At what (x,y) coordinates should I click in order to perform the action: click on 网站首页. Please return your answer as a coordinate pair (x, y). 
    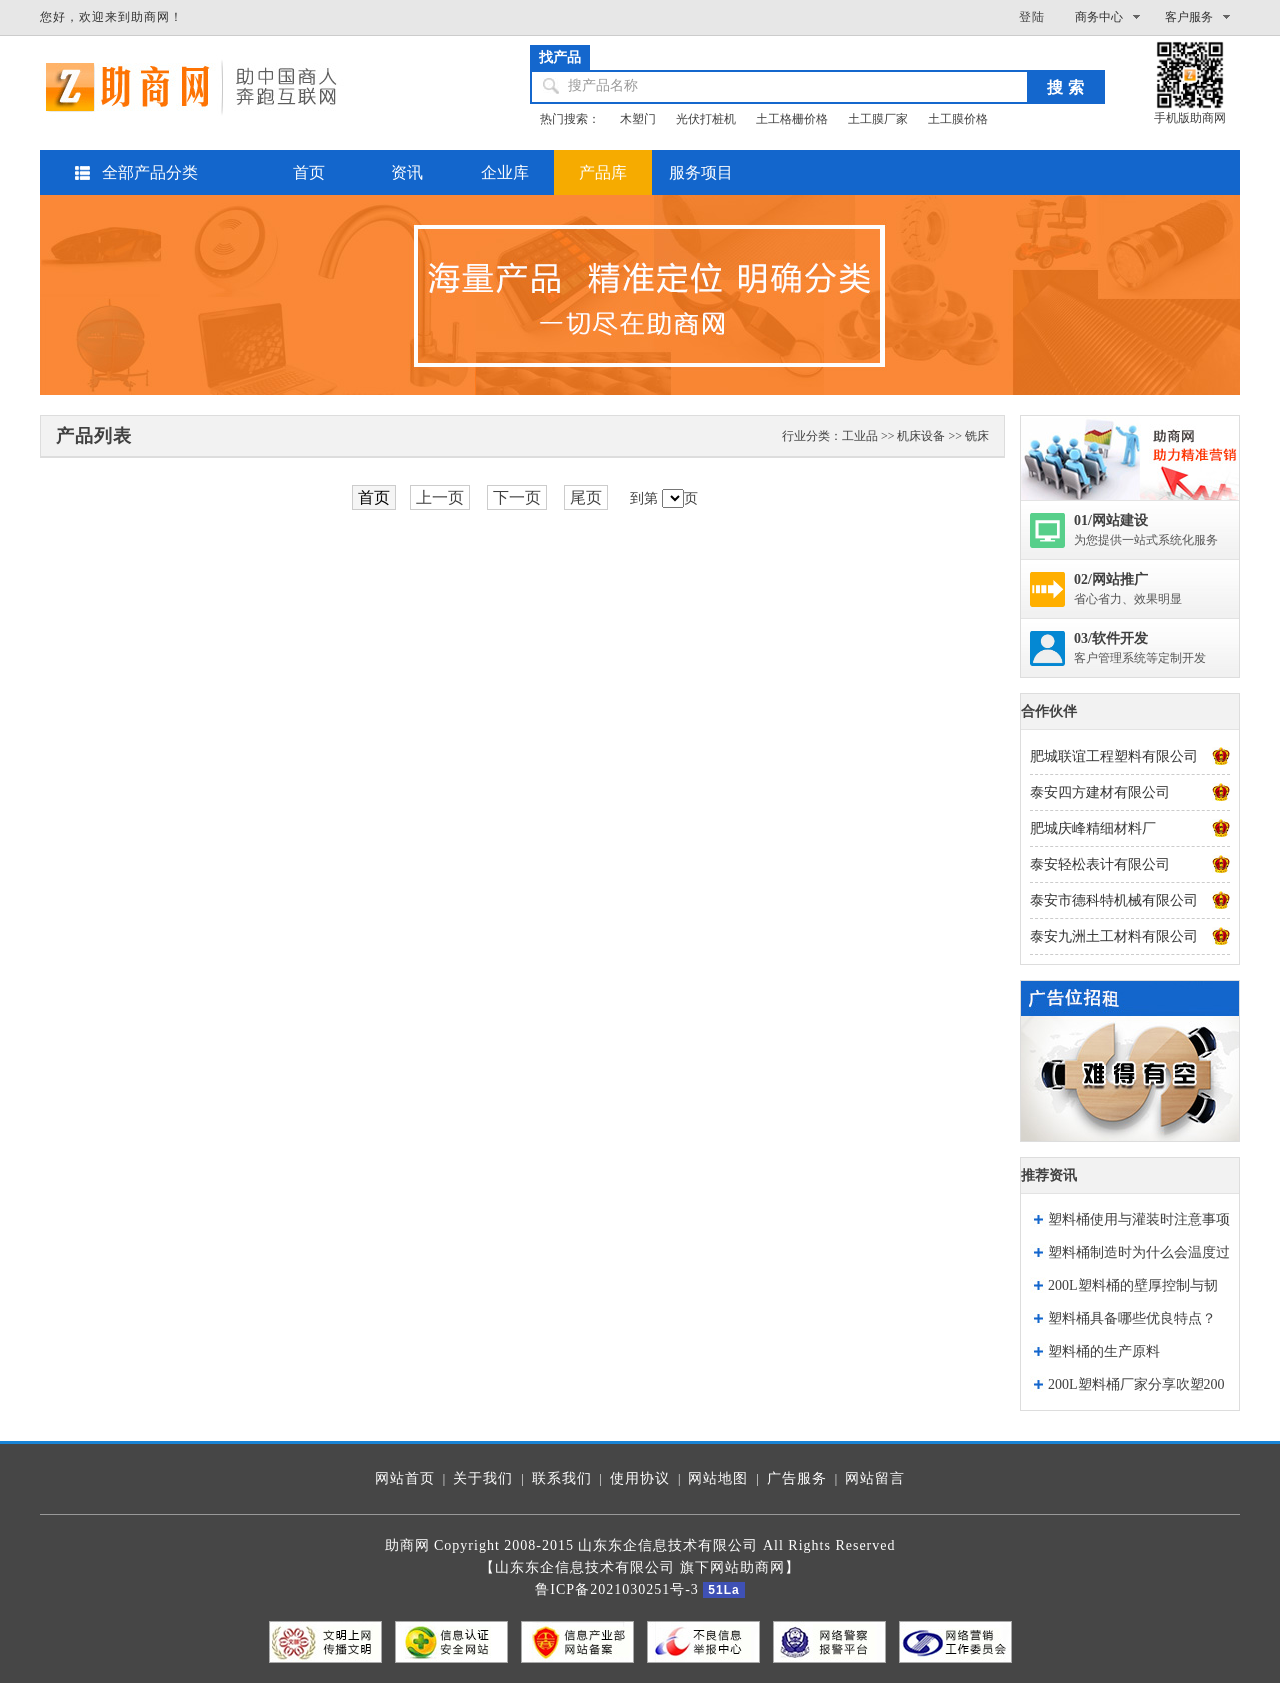
    Looking at the image, I should click on (405, 1478).